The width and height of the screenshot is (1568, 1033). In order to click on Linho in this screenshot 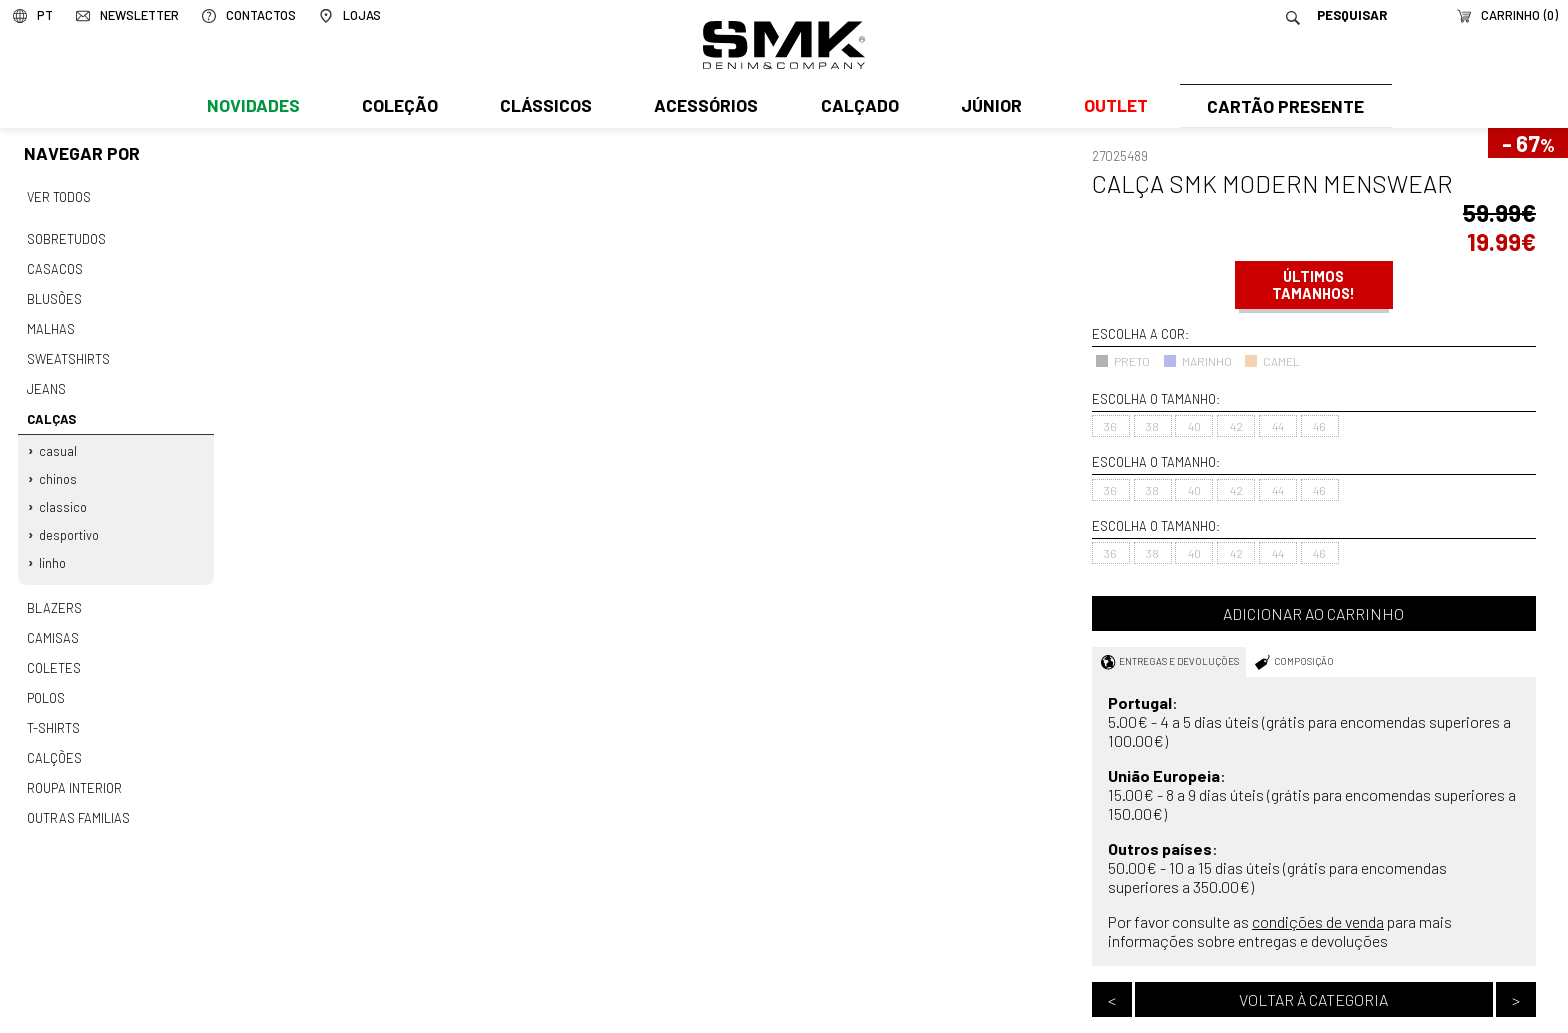, I will do `click(53, 549)`.